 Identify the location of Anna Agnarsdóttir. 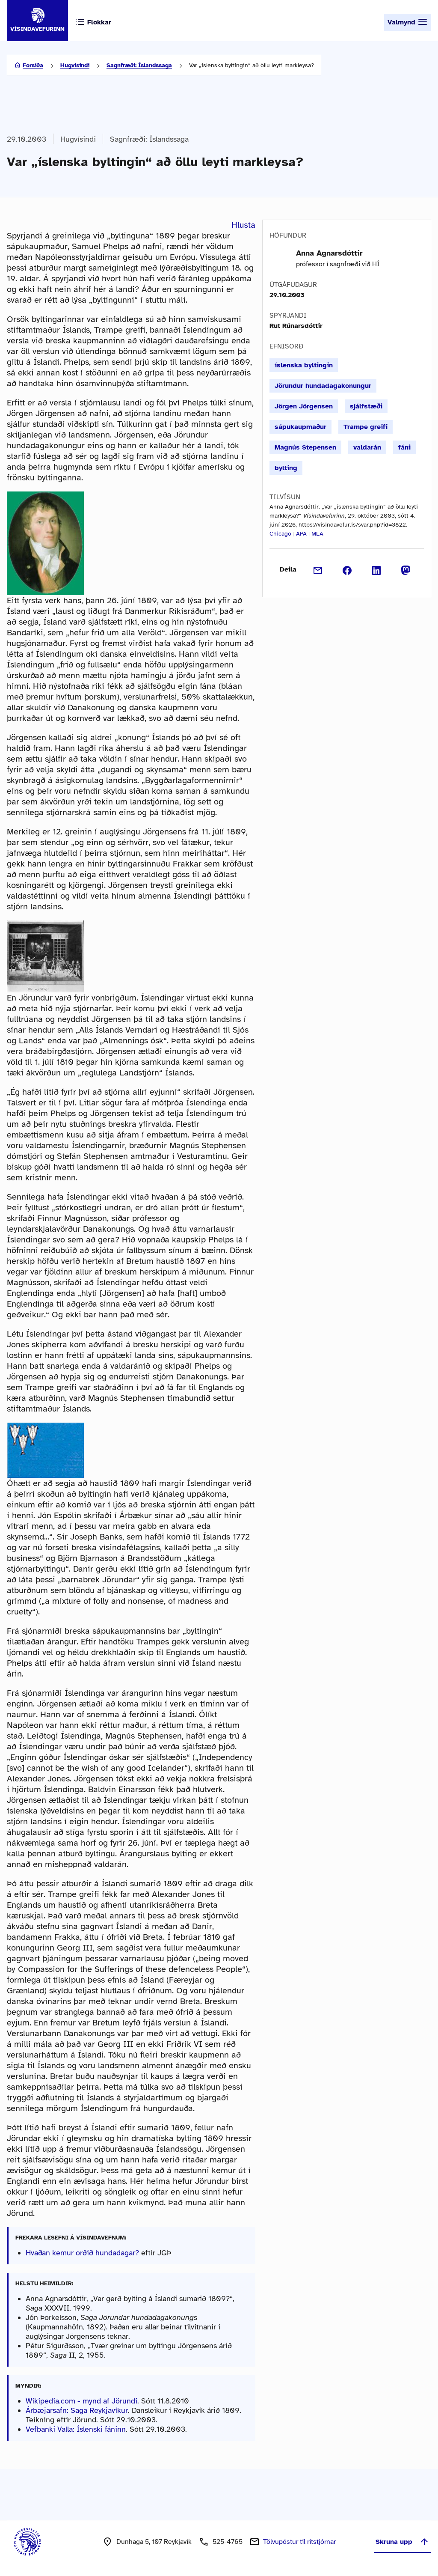
(329, 253).